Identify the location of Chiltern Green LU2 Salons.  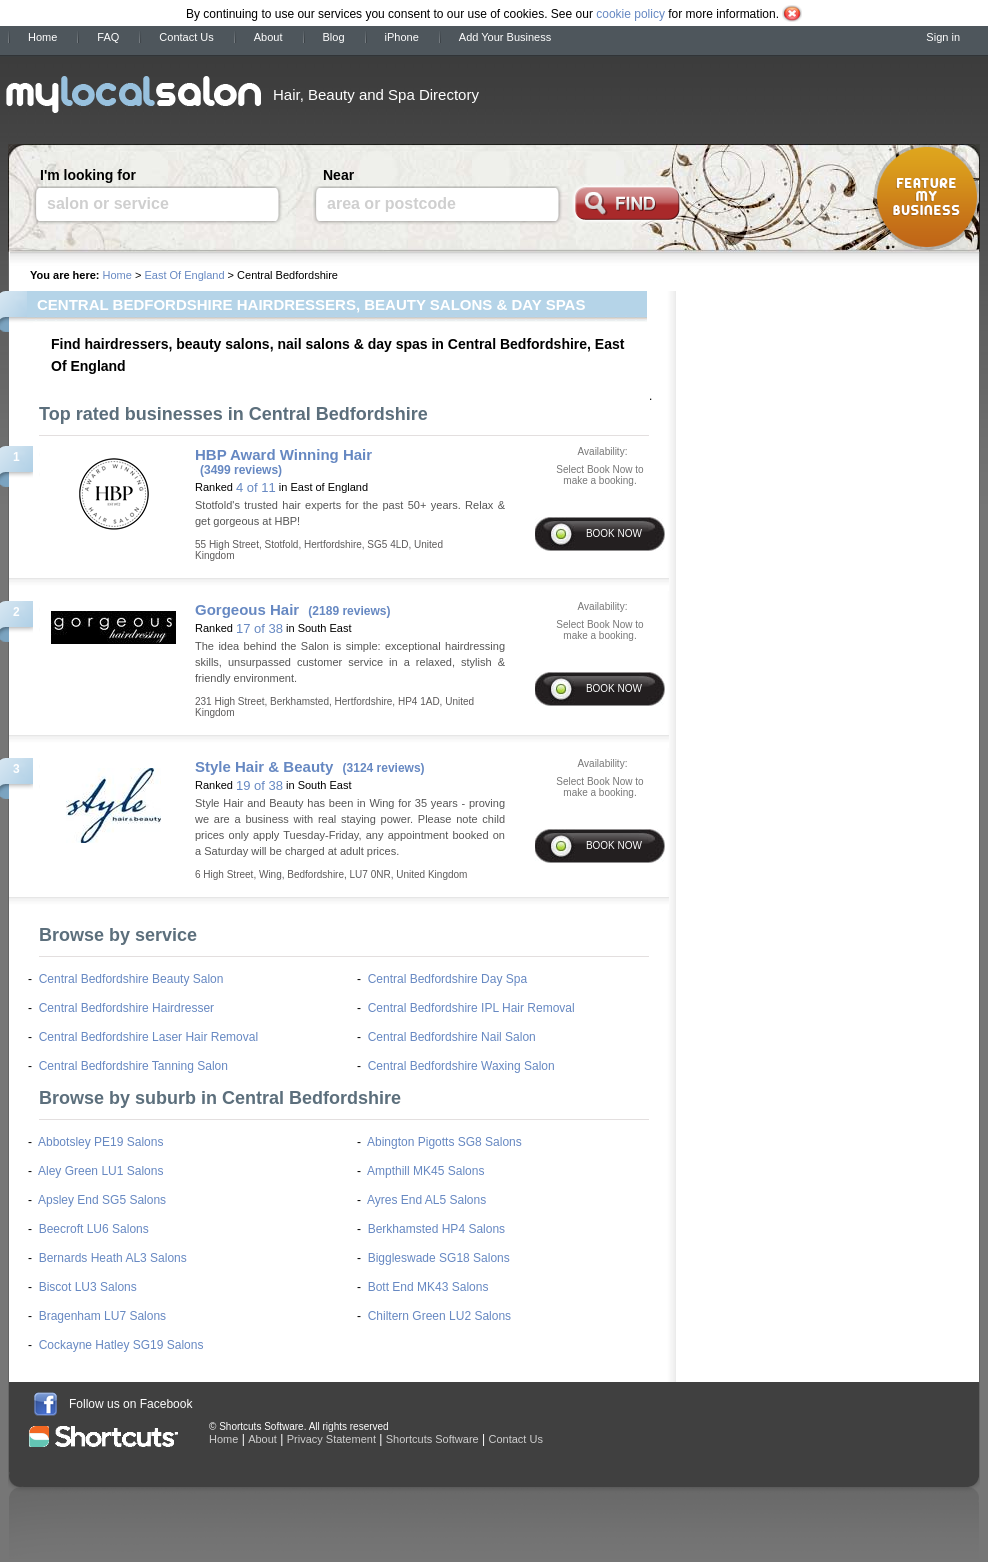
(439, 1316).